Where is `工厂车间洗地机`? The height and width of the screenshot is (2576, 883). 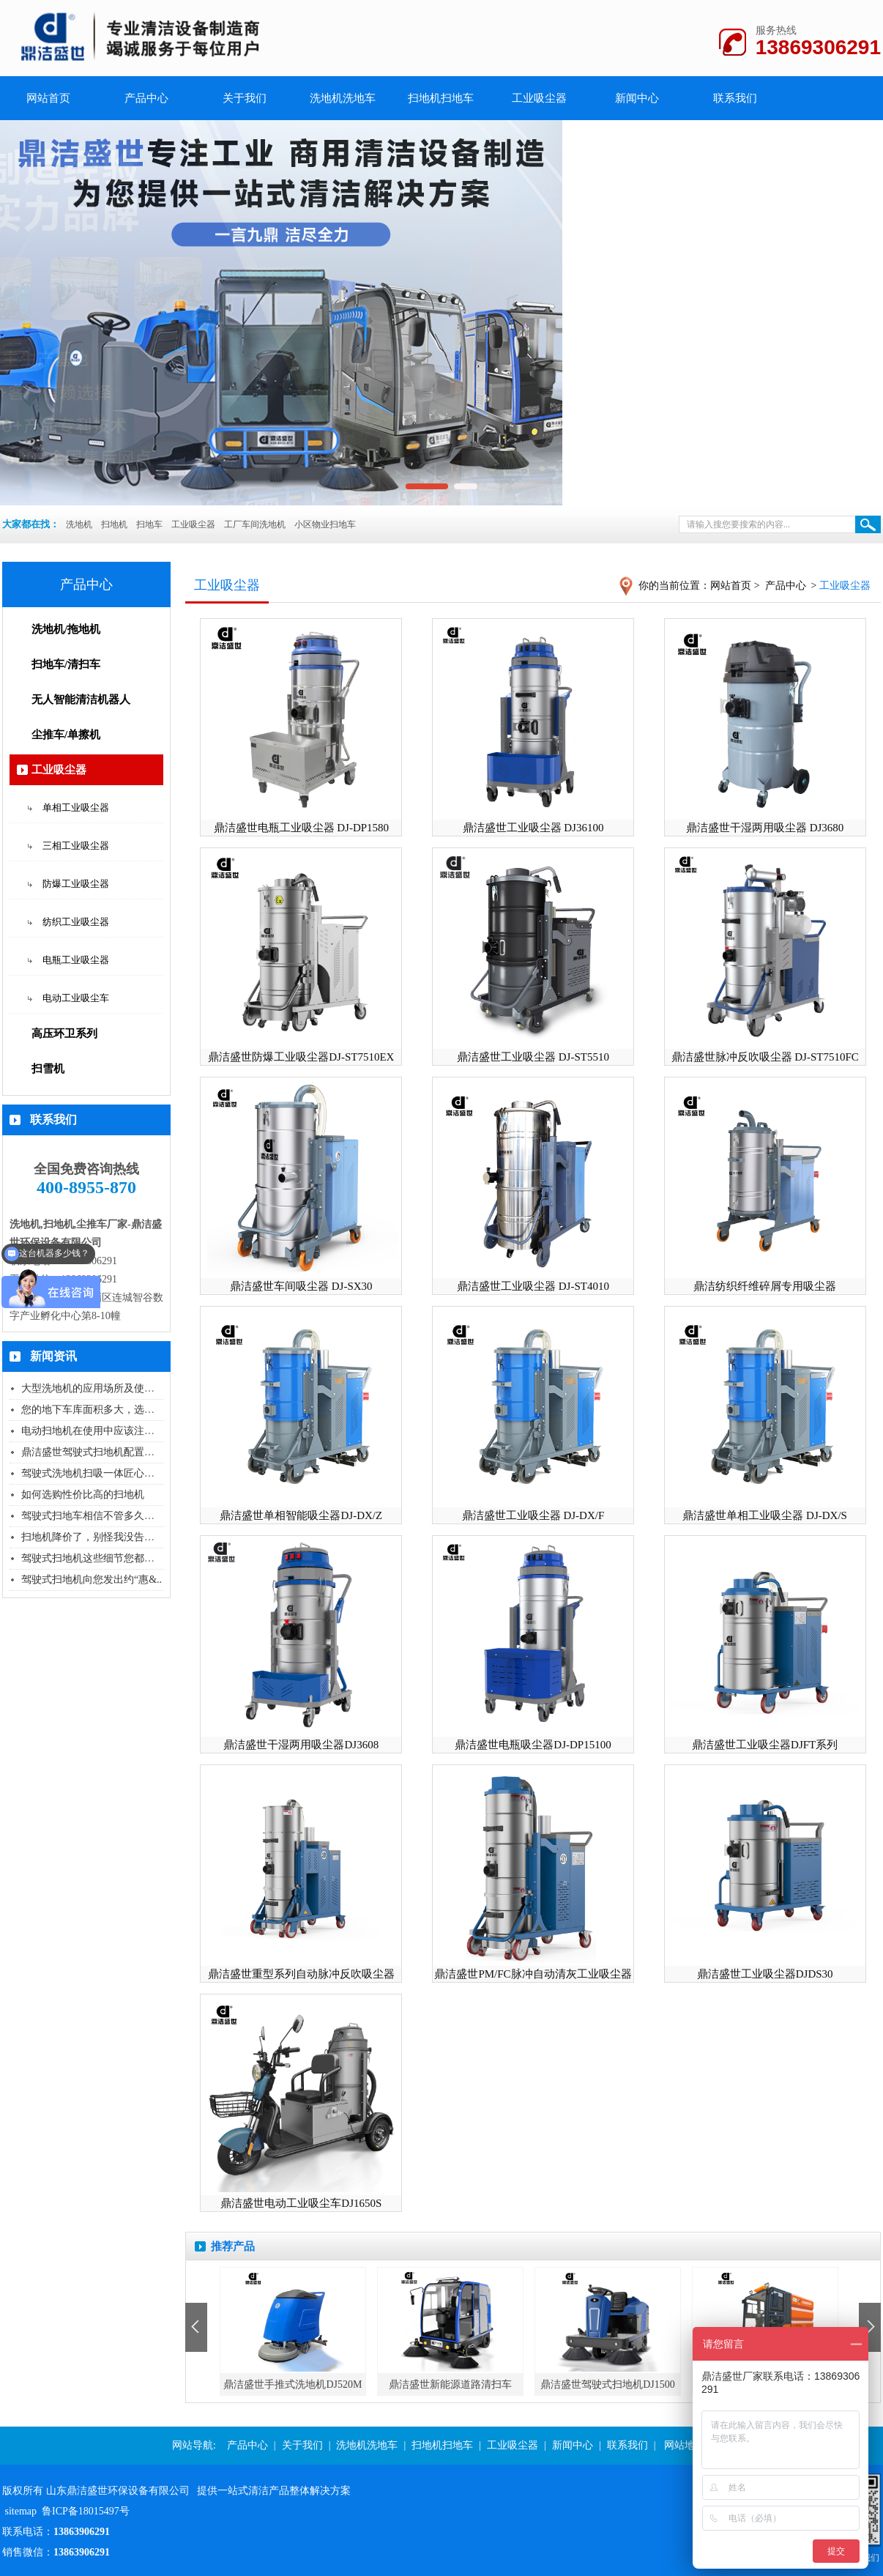 工厂车间洗地机 is located at coordinates (255, 524).